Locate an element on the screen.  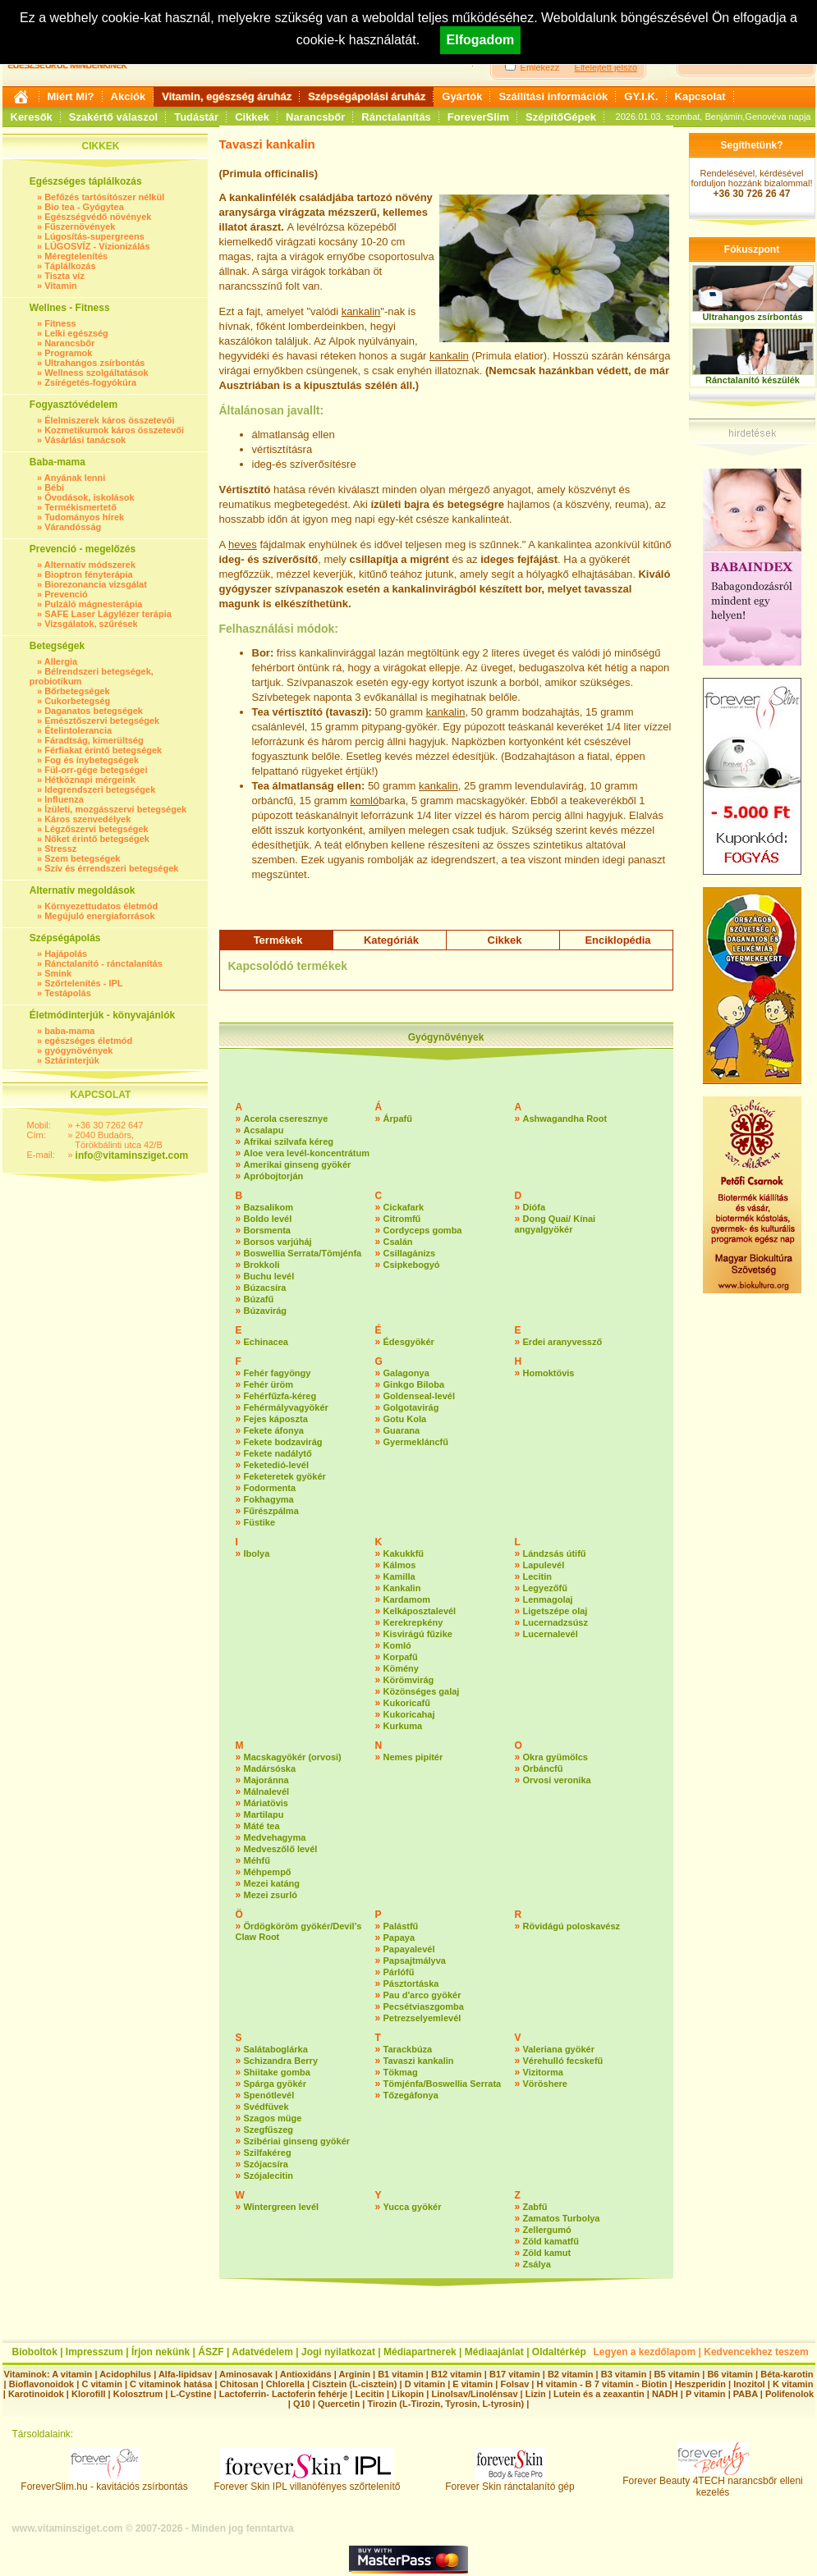
D vitamin is located at coordinates (425, 2384).